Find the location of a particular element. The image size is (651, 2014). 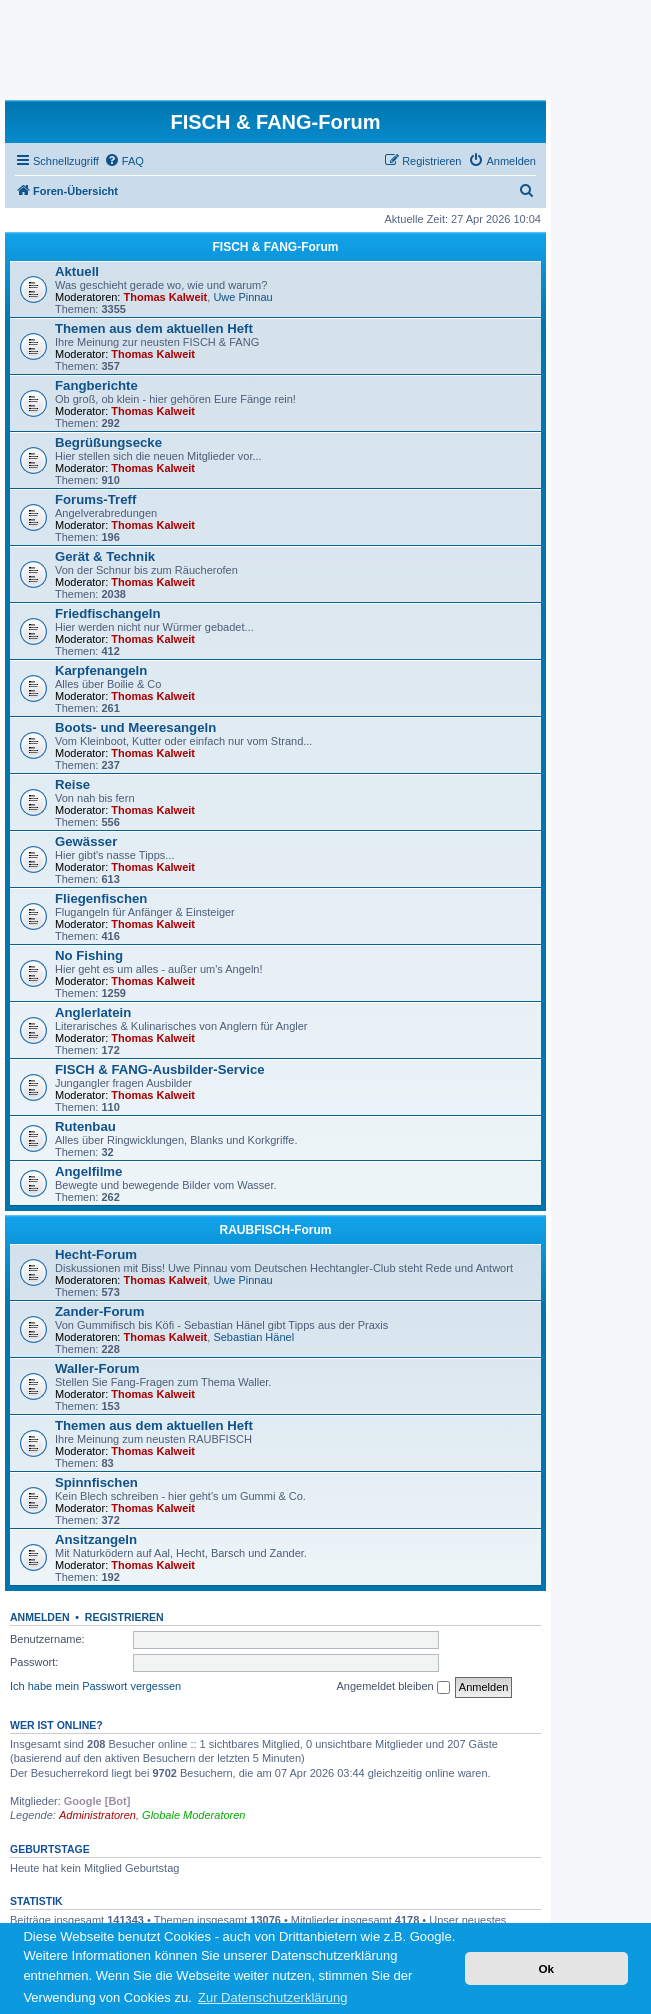

Uwe Pinnau is located at coordinates (242, 297).